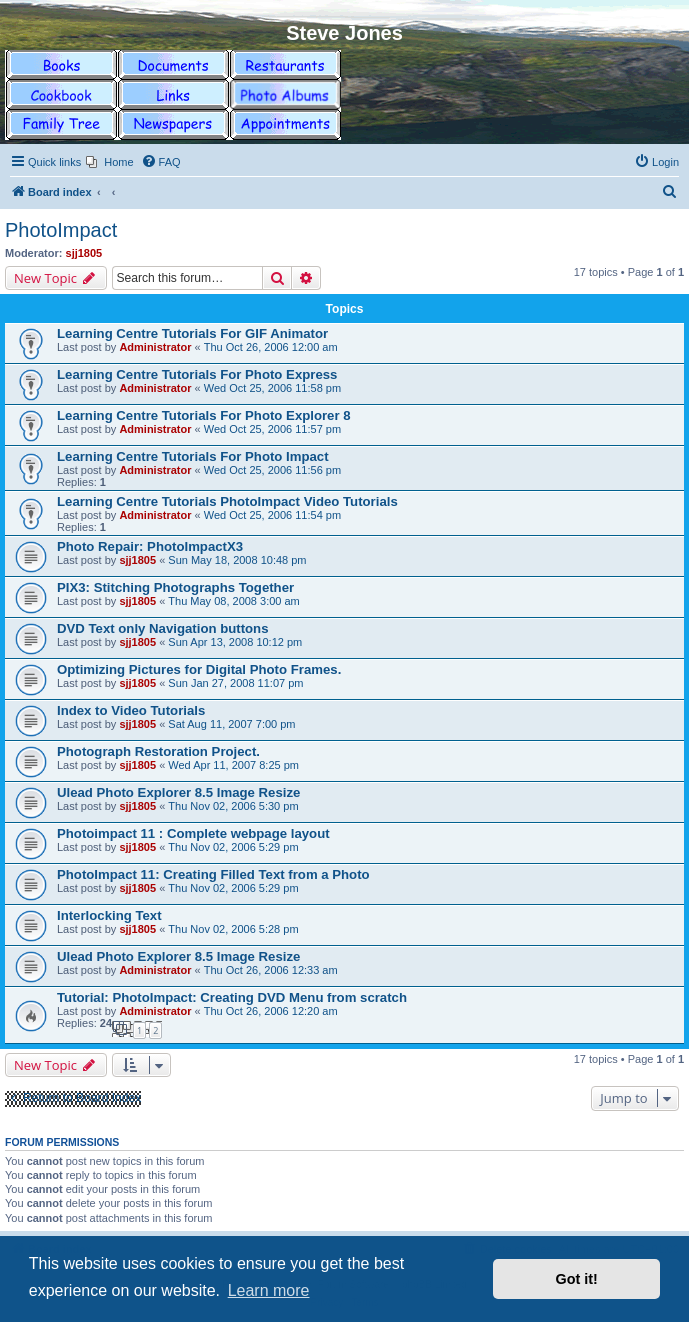 The image size is (689, 1322). I want to click on Learning Centre Tutorials For Photo Explorer 8, so click(204, 415).